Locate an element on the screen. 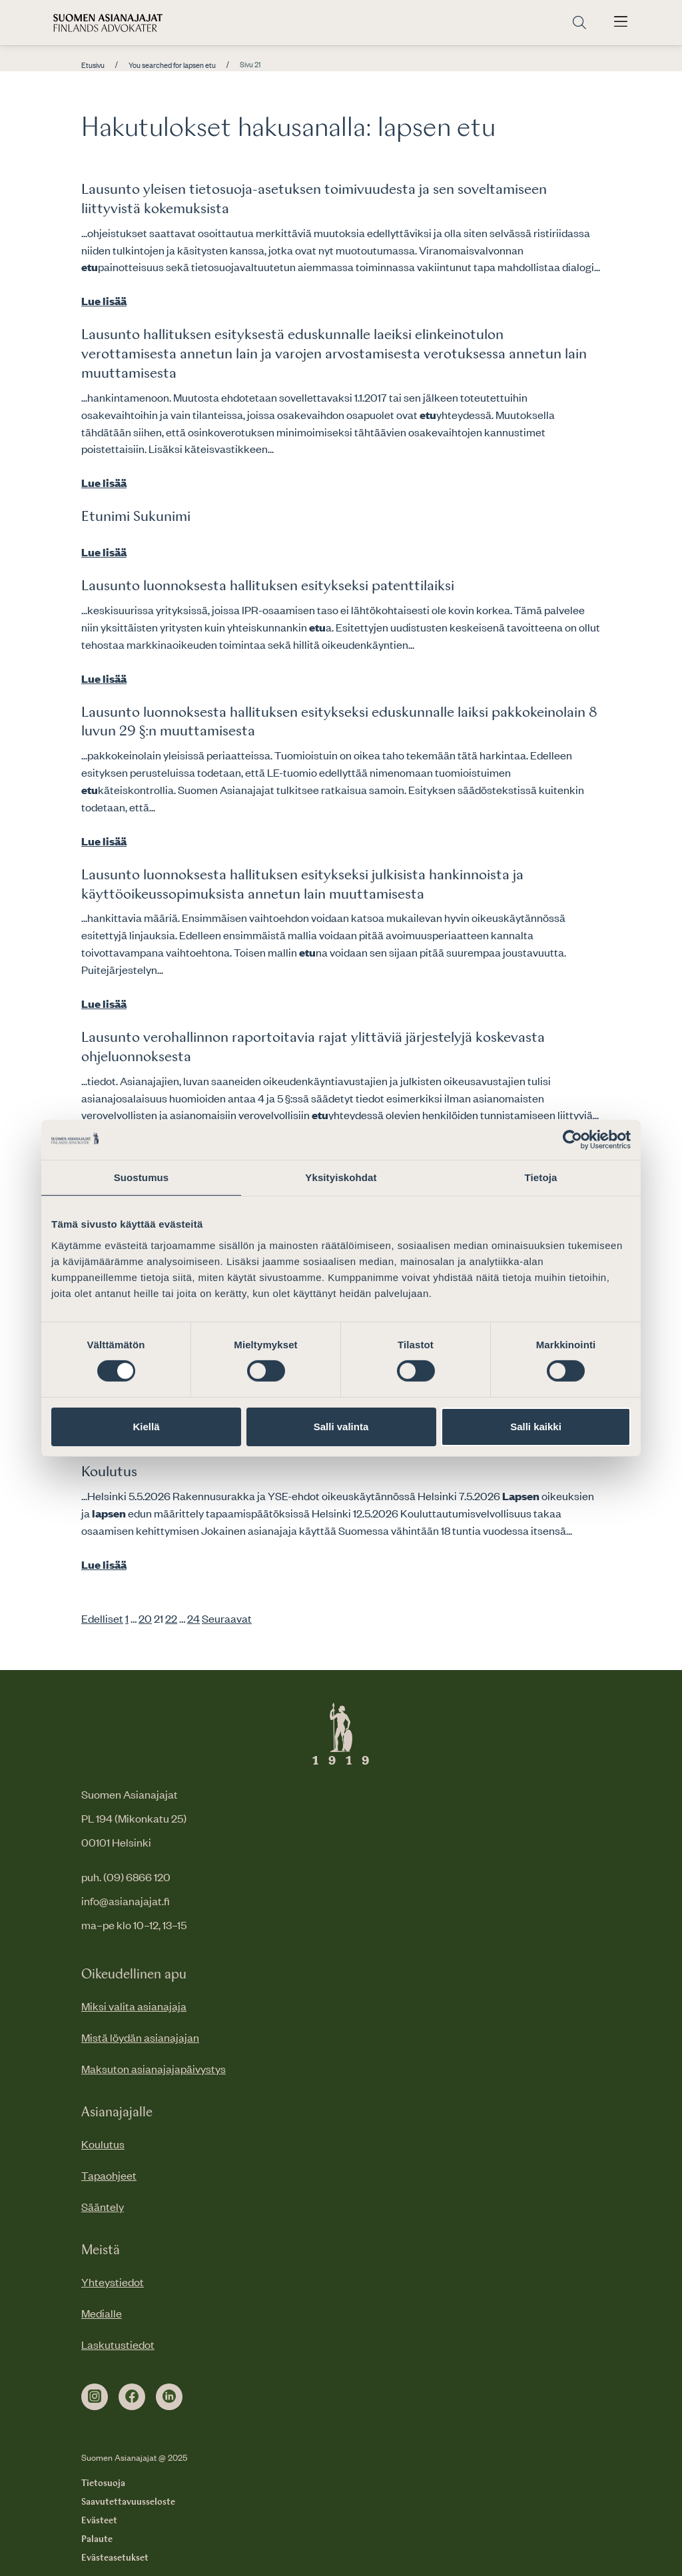 The width and height of the screenshot is (682, 2576). [Siirry hakusivulle] is located at coordinates (579, 23).